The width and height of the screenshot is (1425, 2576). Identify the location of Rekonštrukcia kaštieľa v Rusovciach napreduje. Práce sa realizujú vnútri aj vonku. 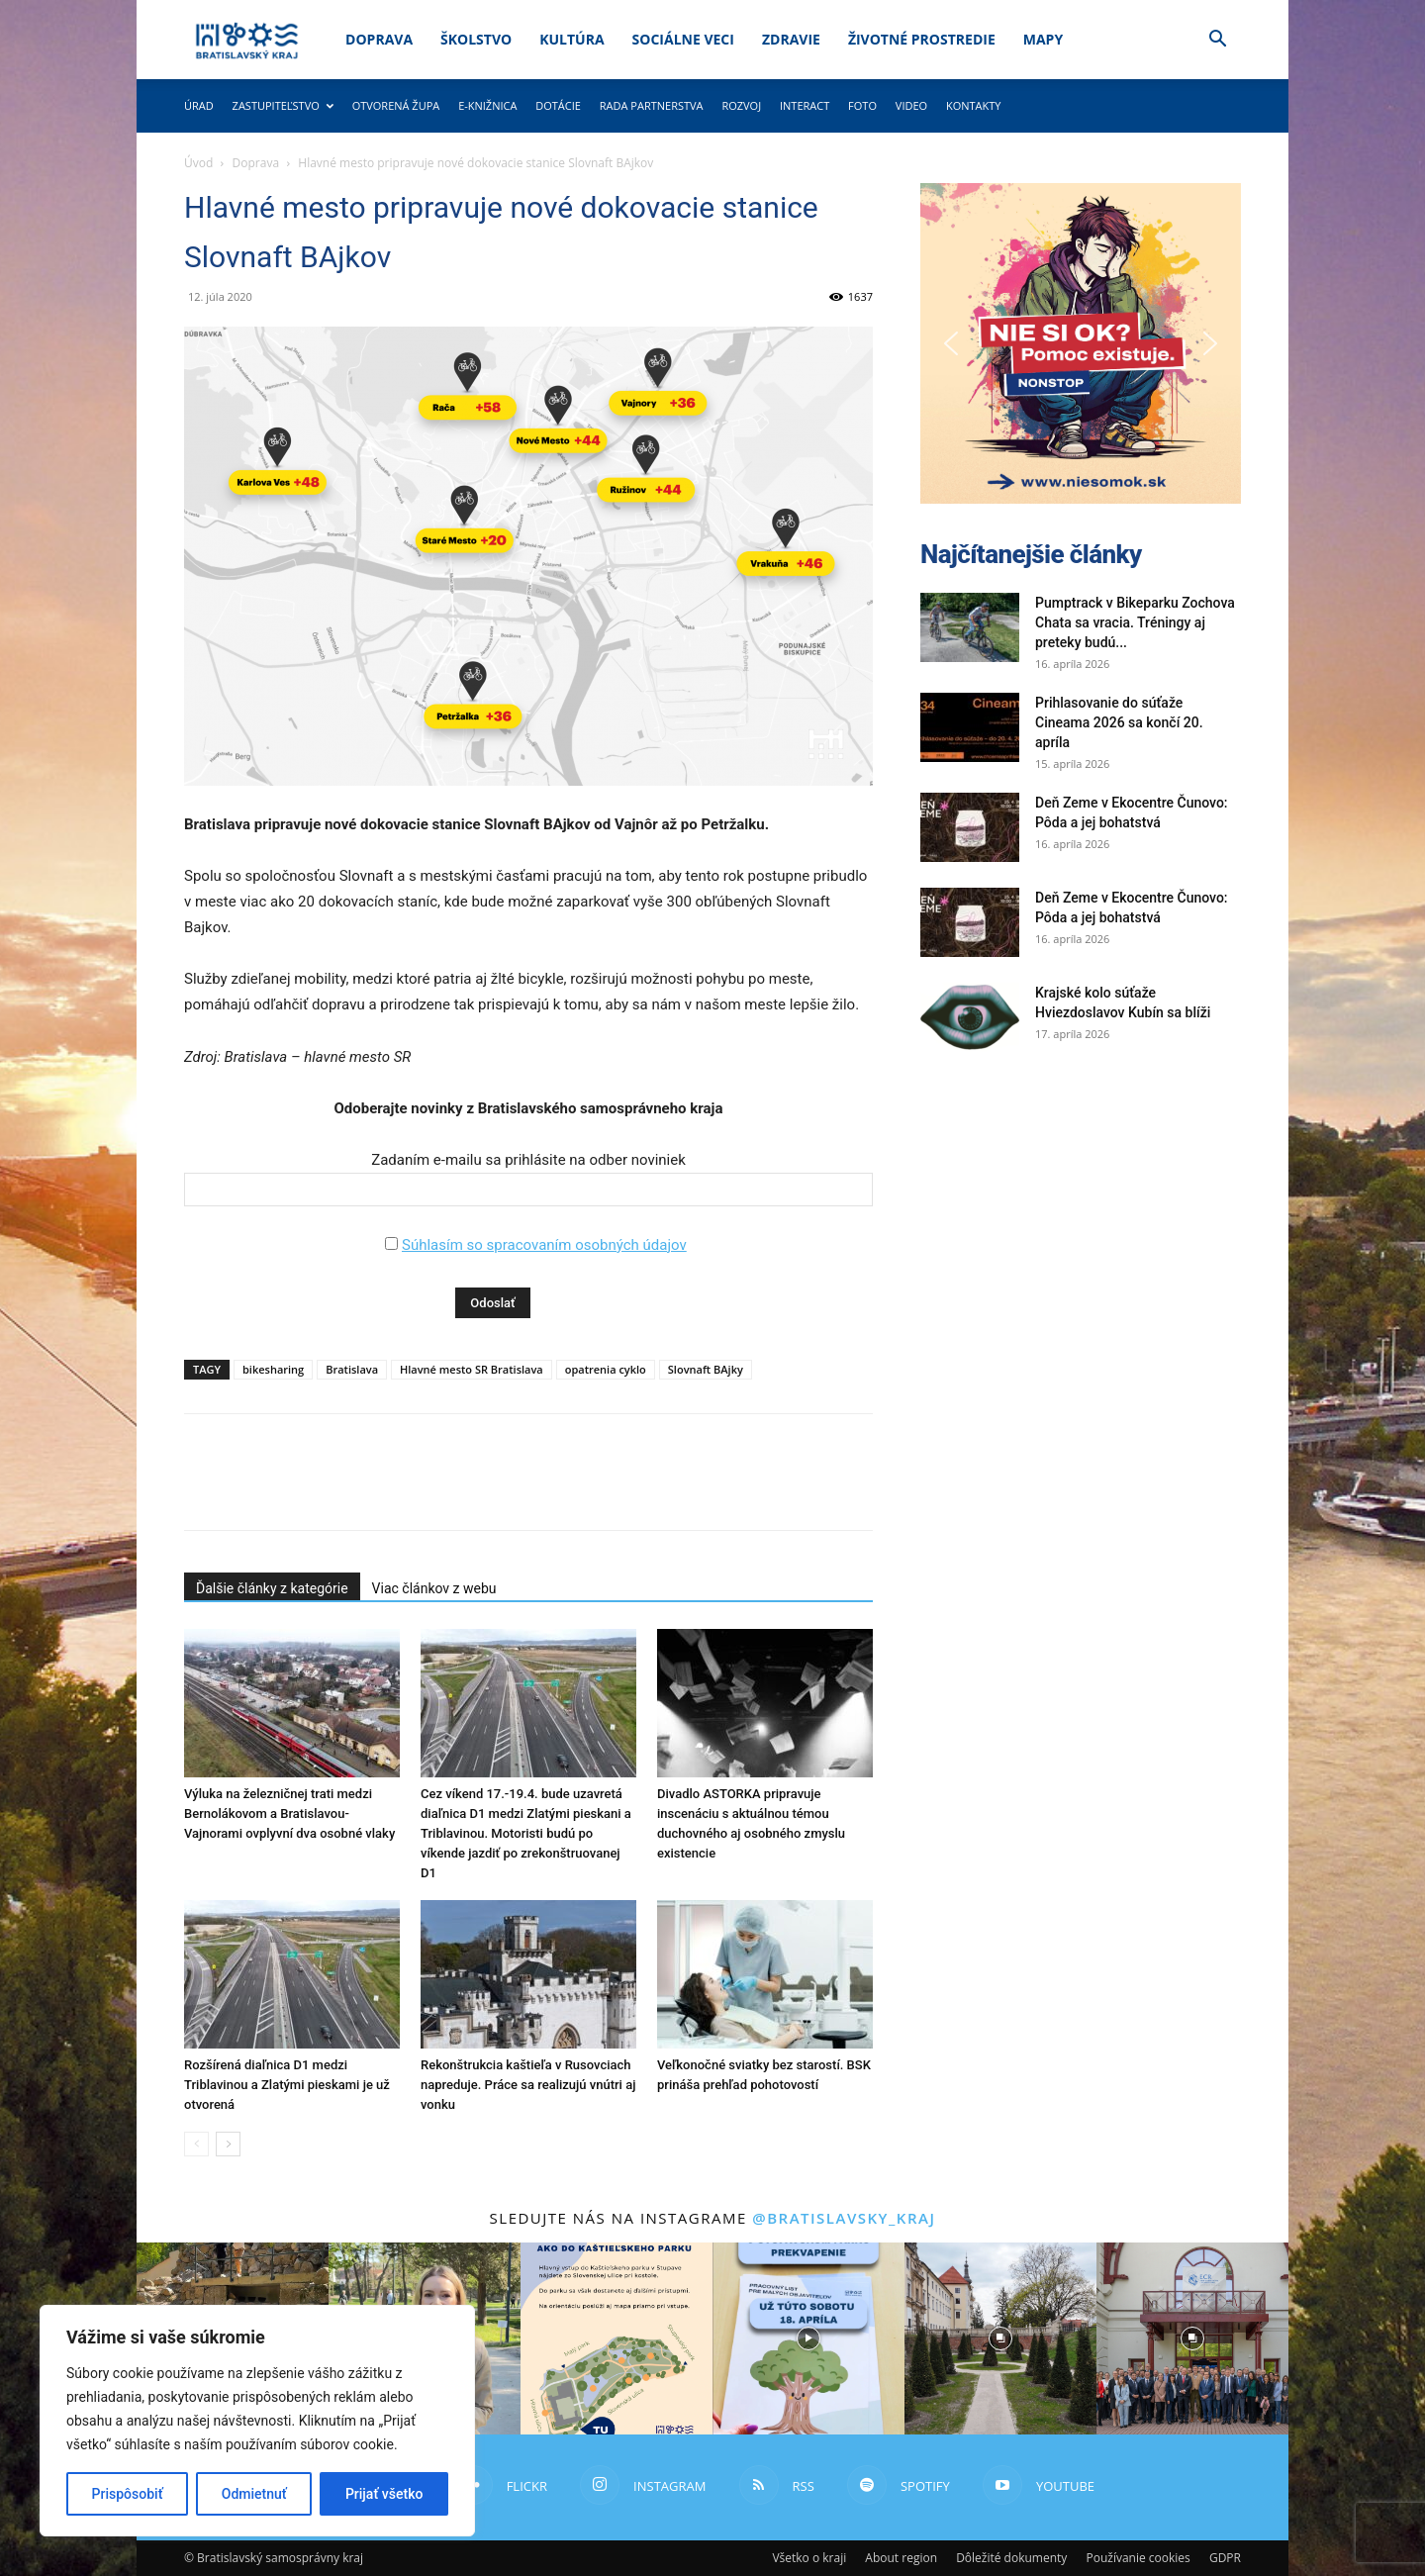
(528, 2084).